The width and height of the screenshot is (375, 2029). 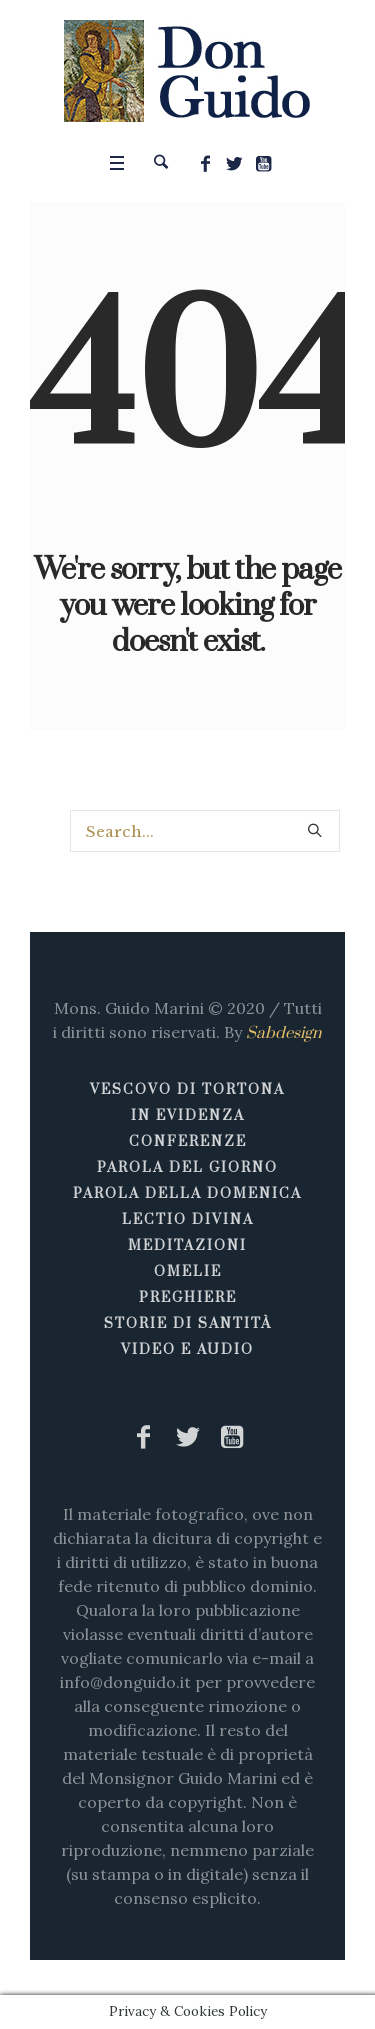 What do you see at coordinates (187, 1350) in the screenshot?
I see `Video e Audio` at bounding box center [187, 1350].